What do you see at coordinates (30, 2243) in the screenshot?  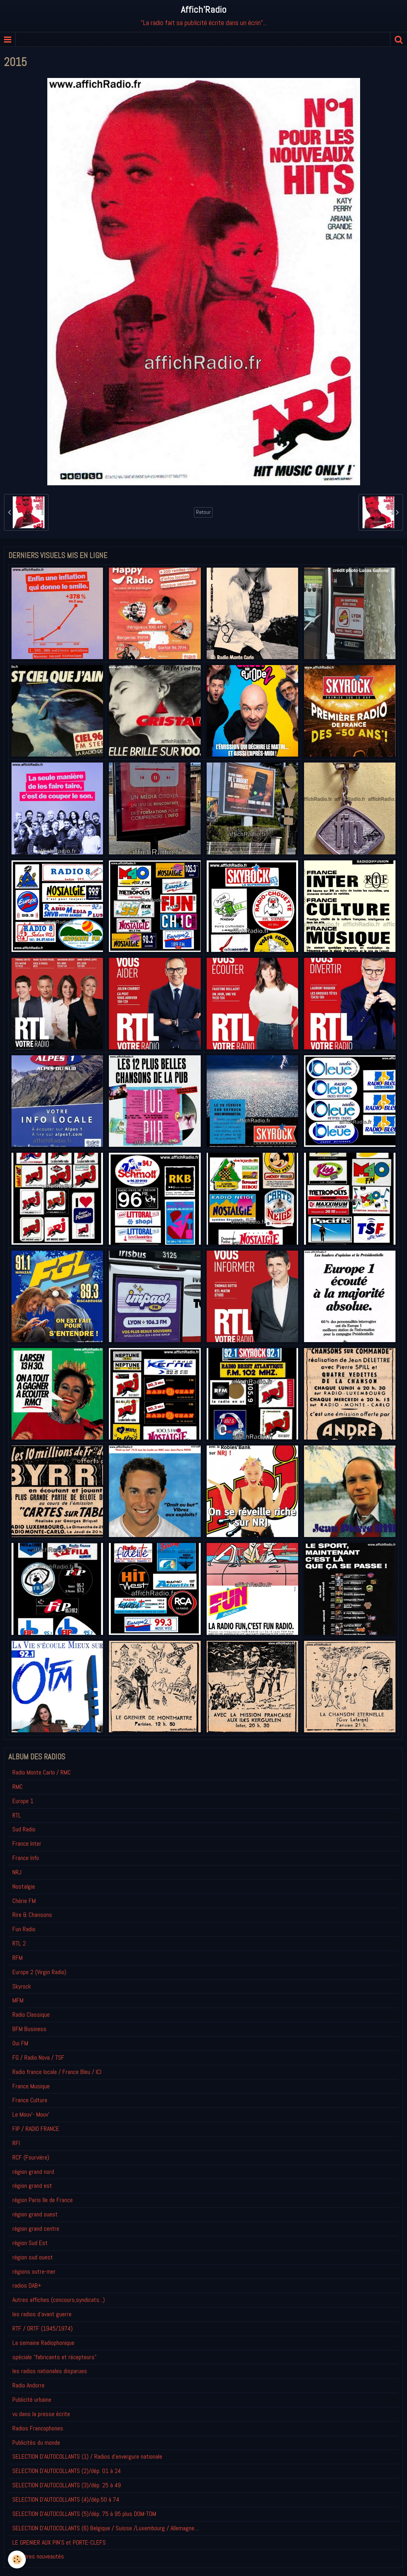 I see `région Sud Est` at bounding box center [30, 2243].